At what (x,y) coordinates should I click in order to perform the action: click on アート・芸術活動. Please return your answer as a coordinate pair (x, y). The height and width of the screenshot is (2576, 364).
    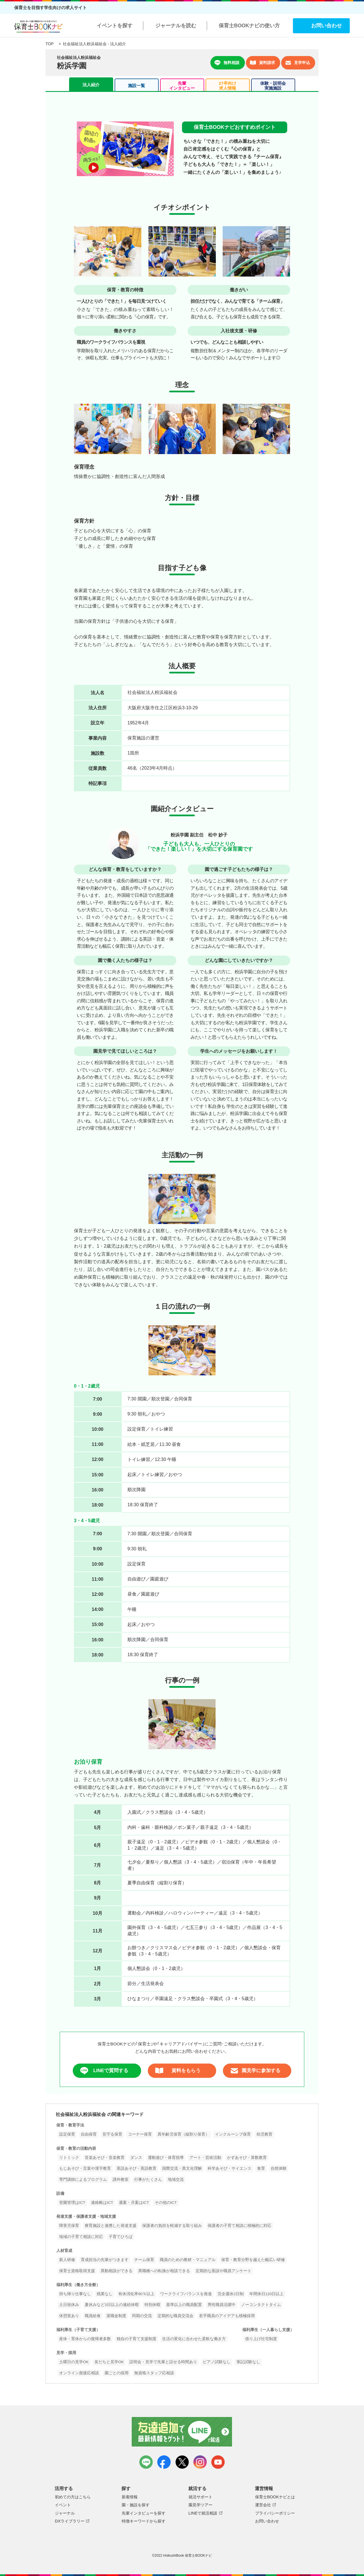
    Looking at the image, I should click on (205, 2157).